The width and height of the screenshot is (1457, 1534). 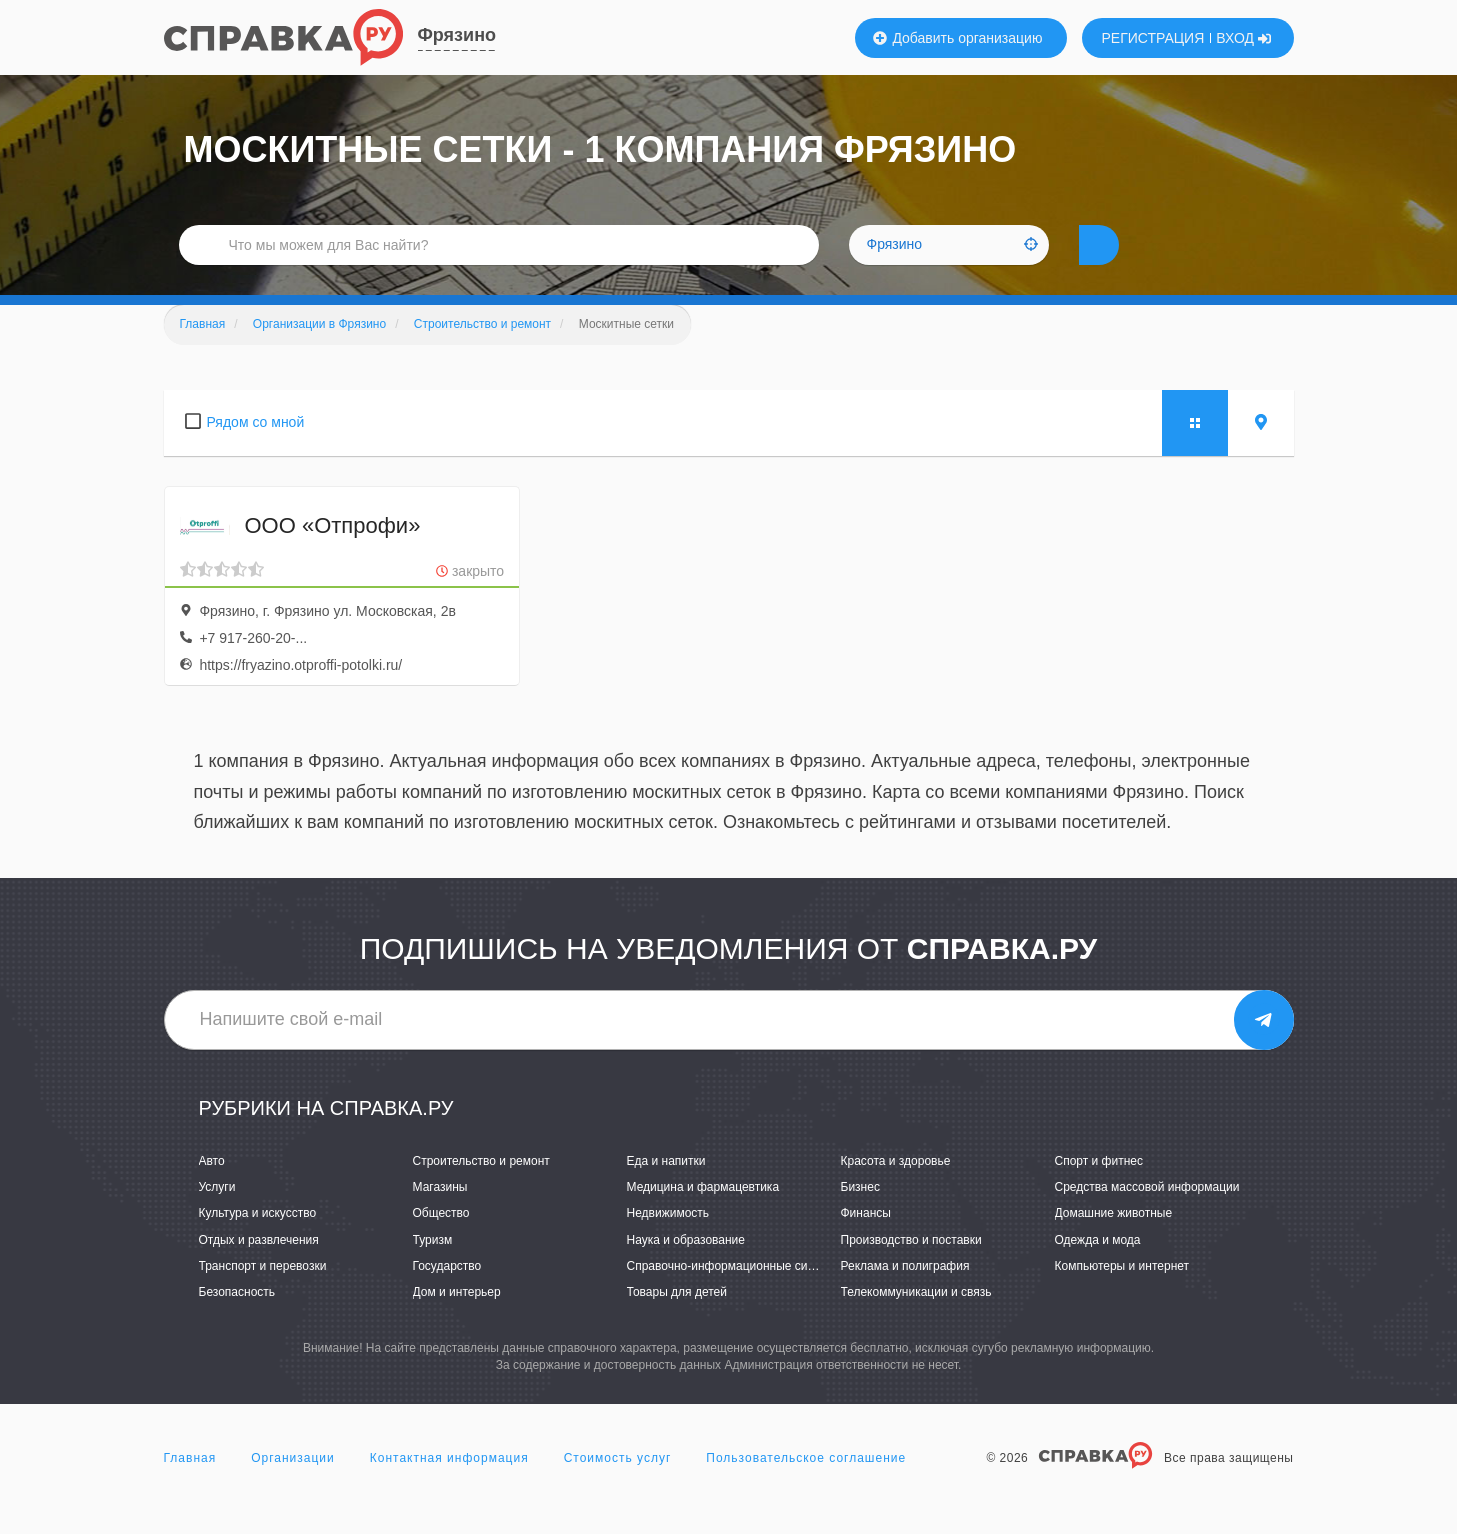 What do you see at coordinates (457, 1322) in the screenshot?
I see `Дом и интерьер` at bounding box center [457, 1322].